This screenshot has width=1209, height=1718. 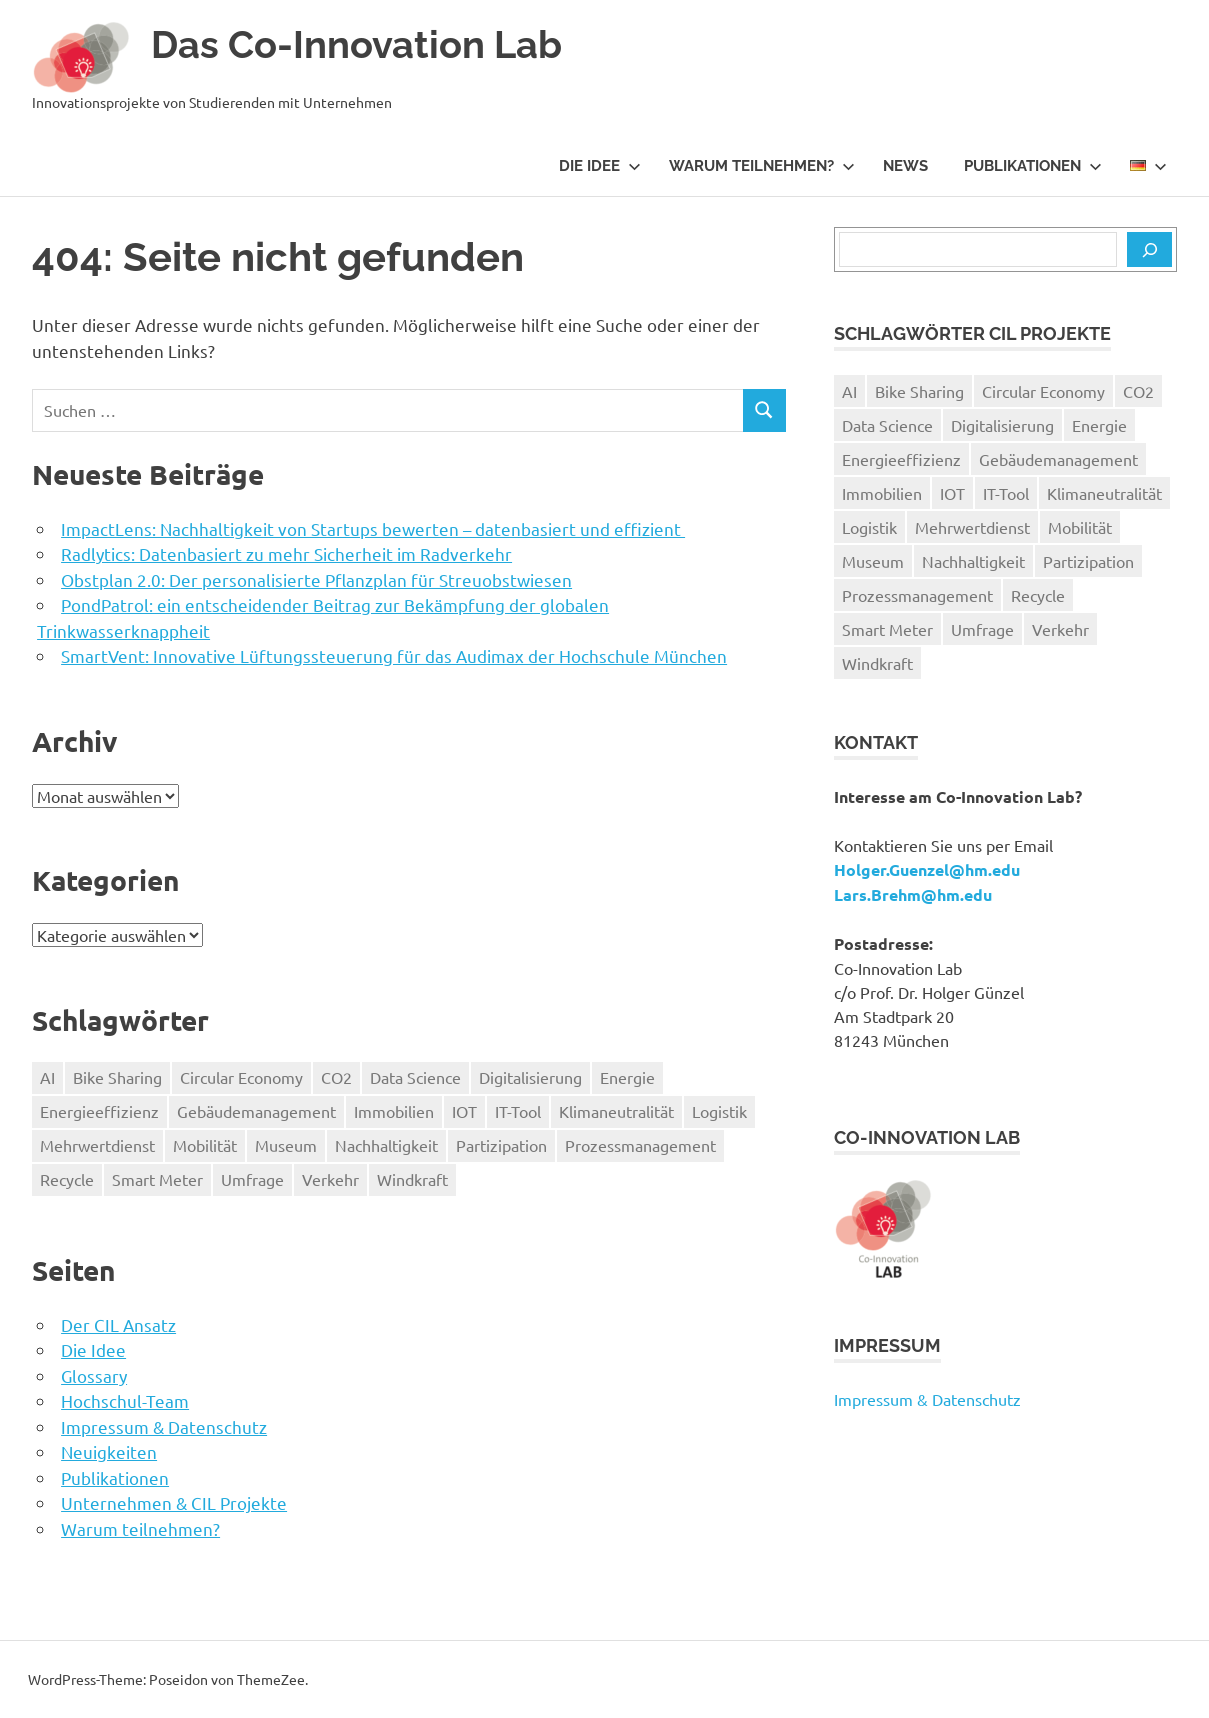 What do you see at coordinates (373, 528) in the screenshot?
I see `ImpactLens: Nachhaltigkeit von Startups bewerten – datenbasiert und effizient` at bounding box center [373, 528].